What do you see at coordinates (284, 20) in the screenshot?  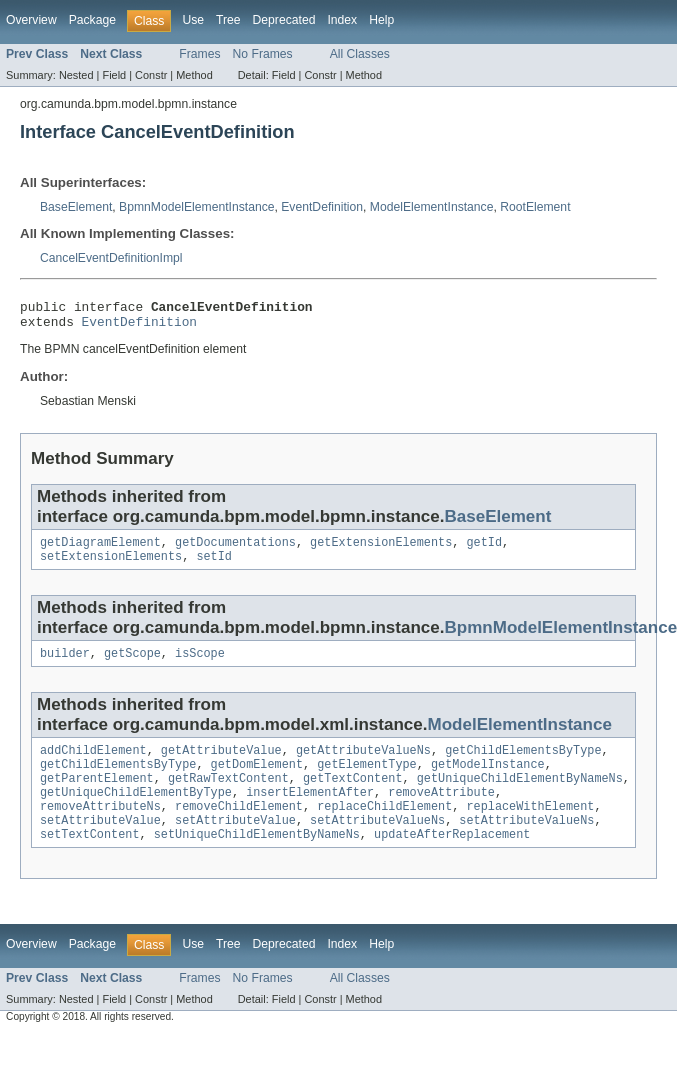 I see `Deprecated` at bounding box center [284, 20].